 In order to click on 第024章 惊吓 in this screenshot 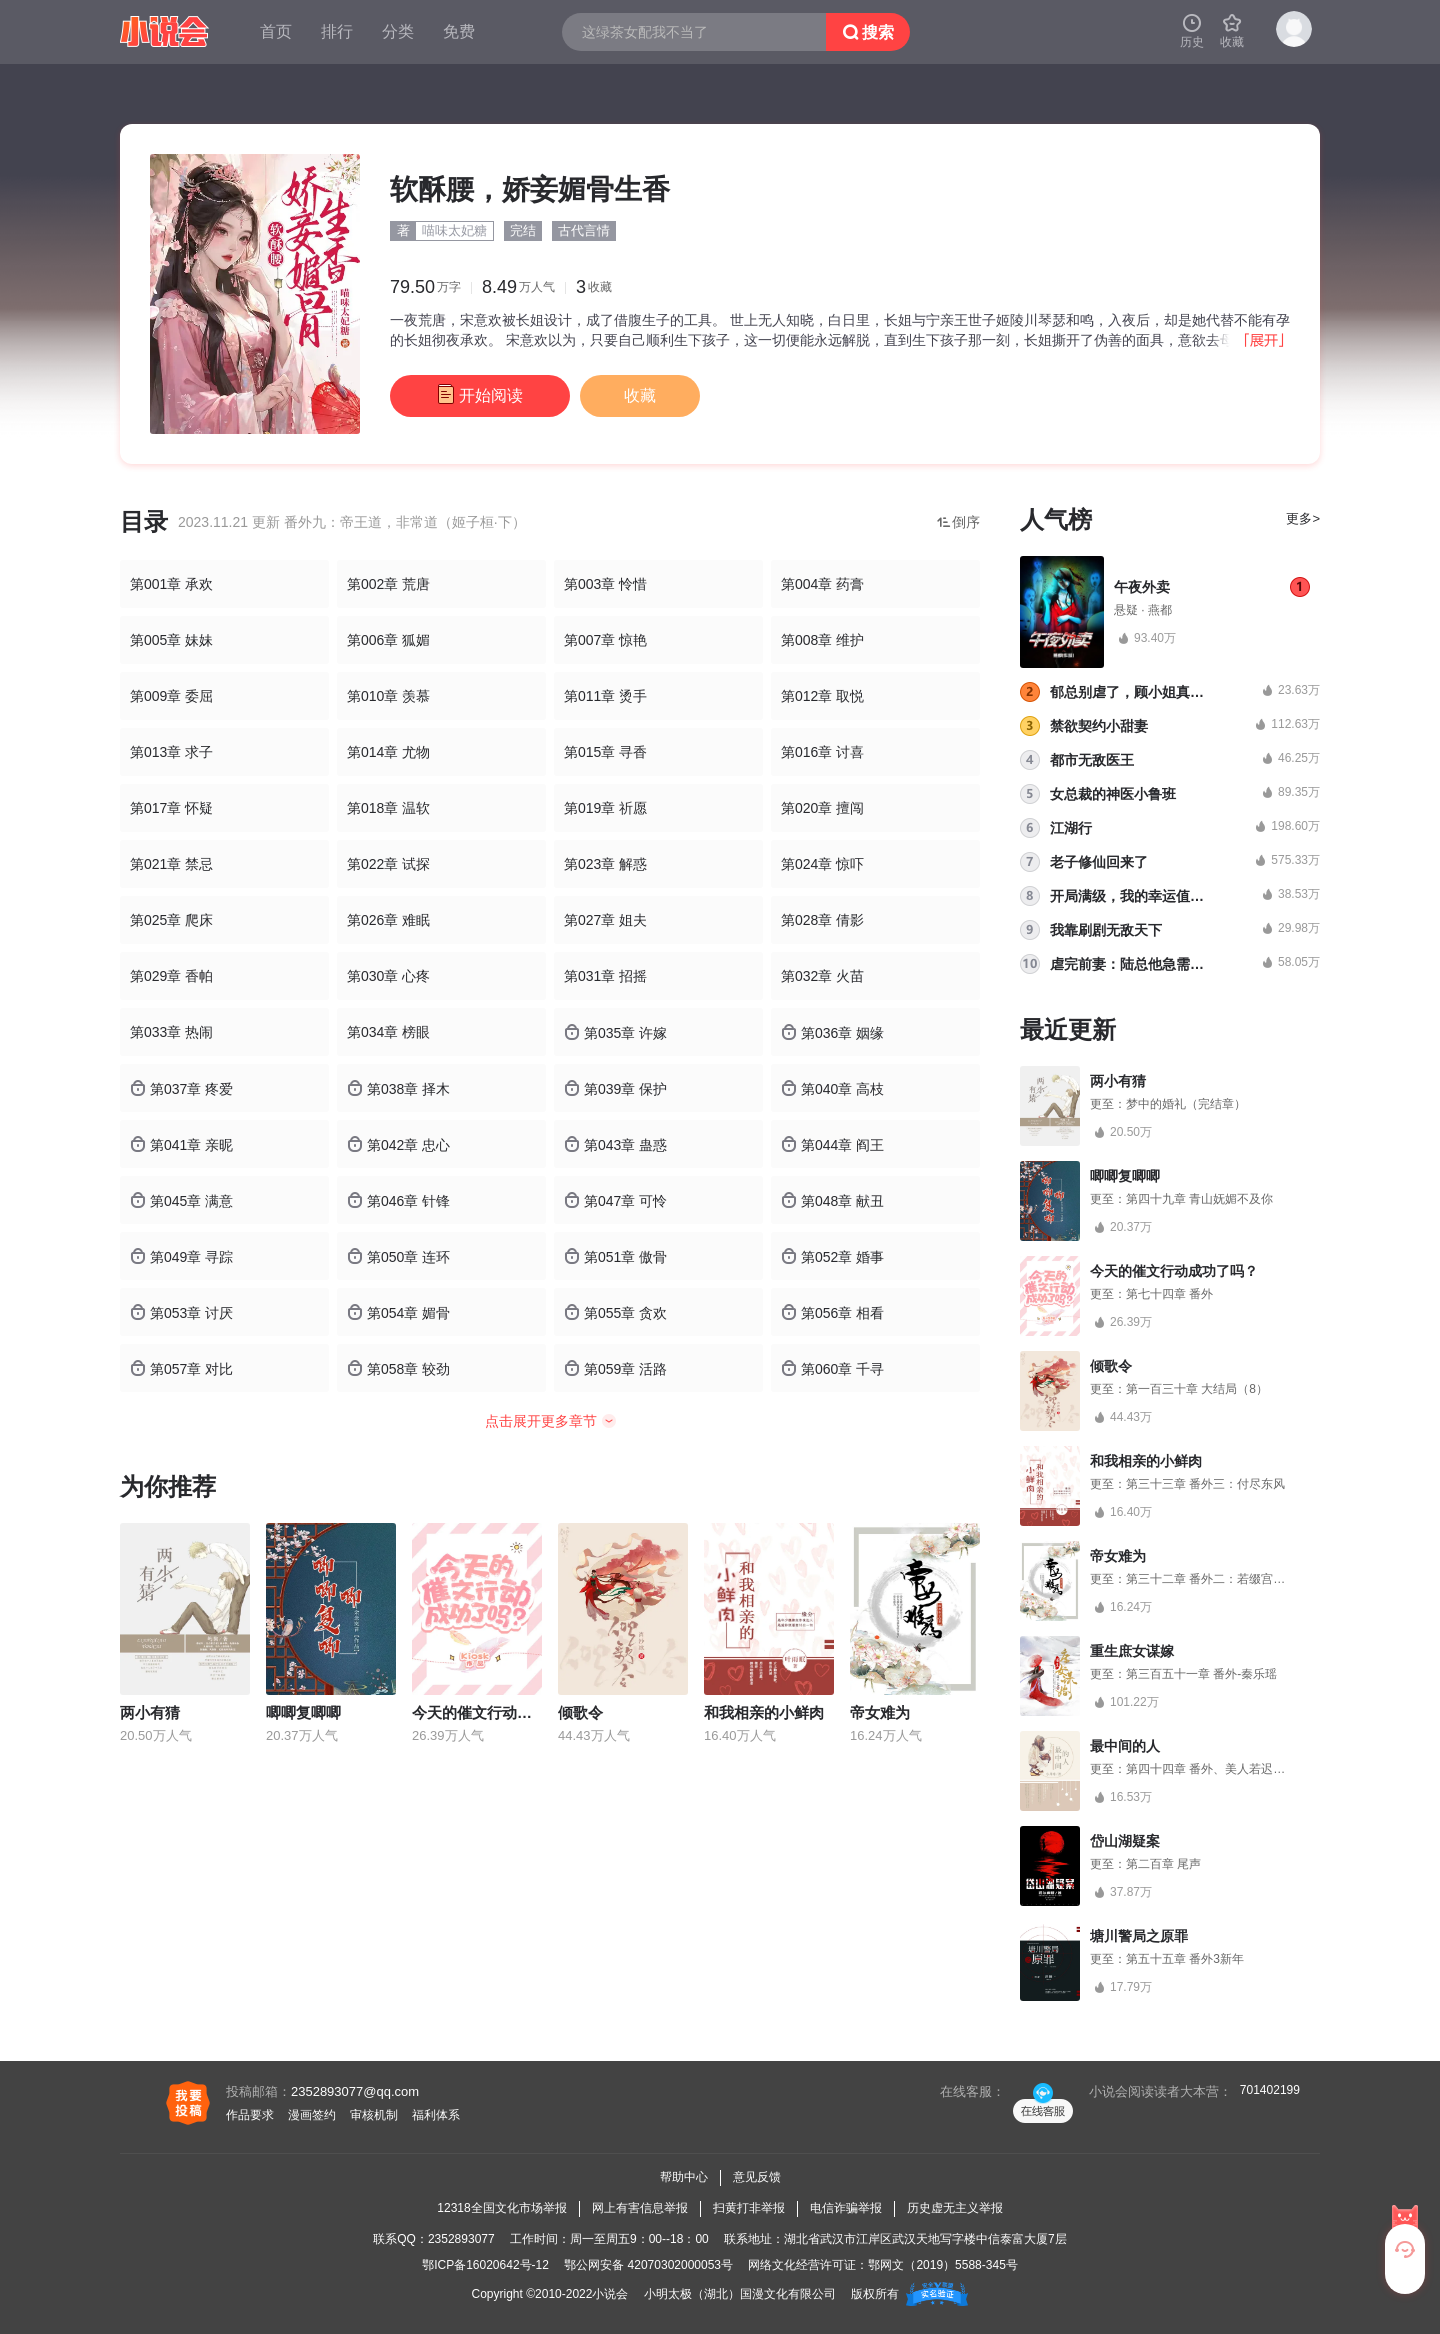, I will do `click(822, 864)`.